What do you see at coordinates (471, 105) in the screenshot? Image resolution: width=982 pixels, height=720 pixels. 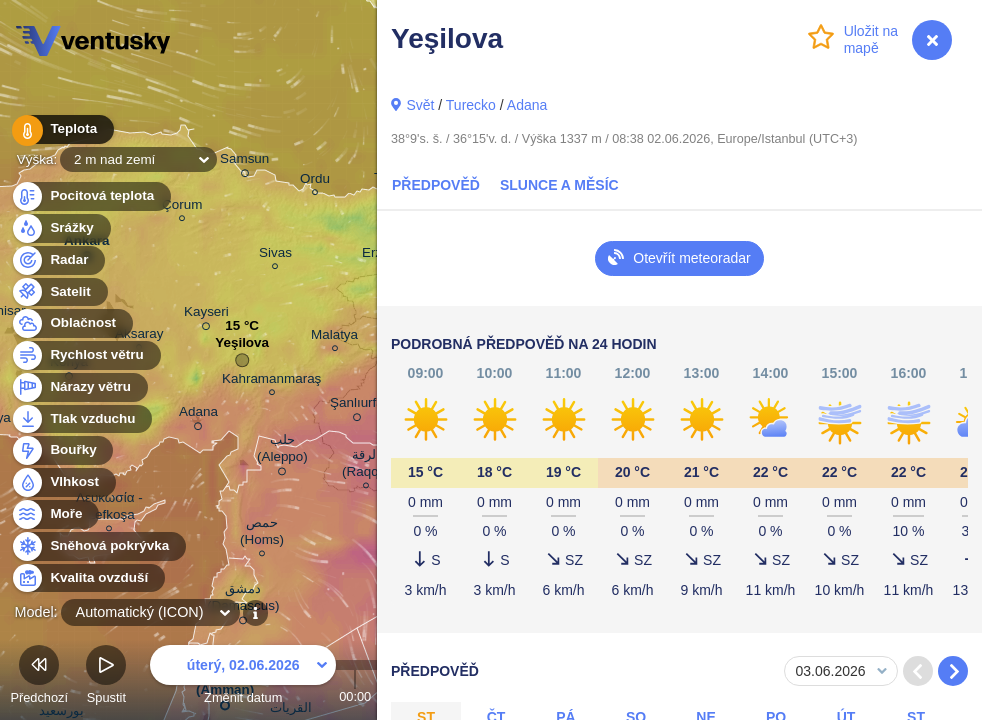 I see `Turecko` at bounding box center [471, 105].